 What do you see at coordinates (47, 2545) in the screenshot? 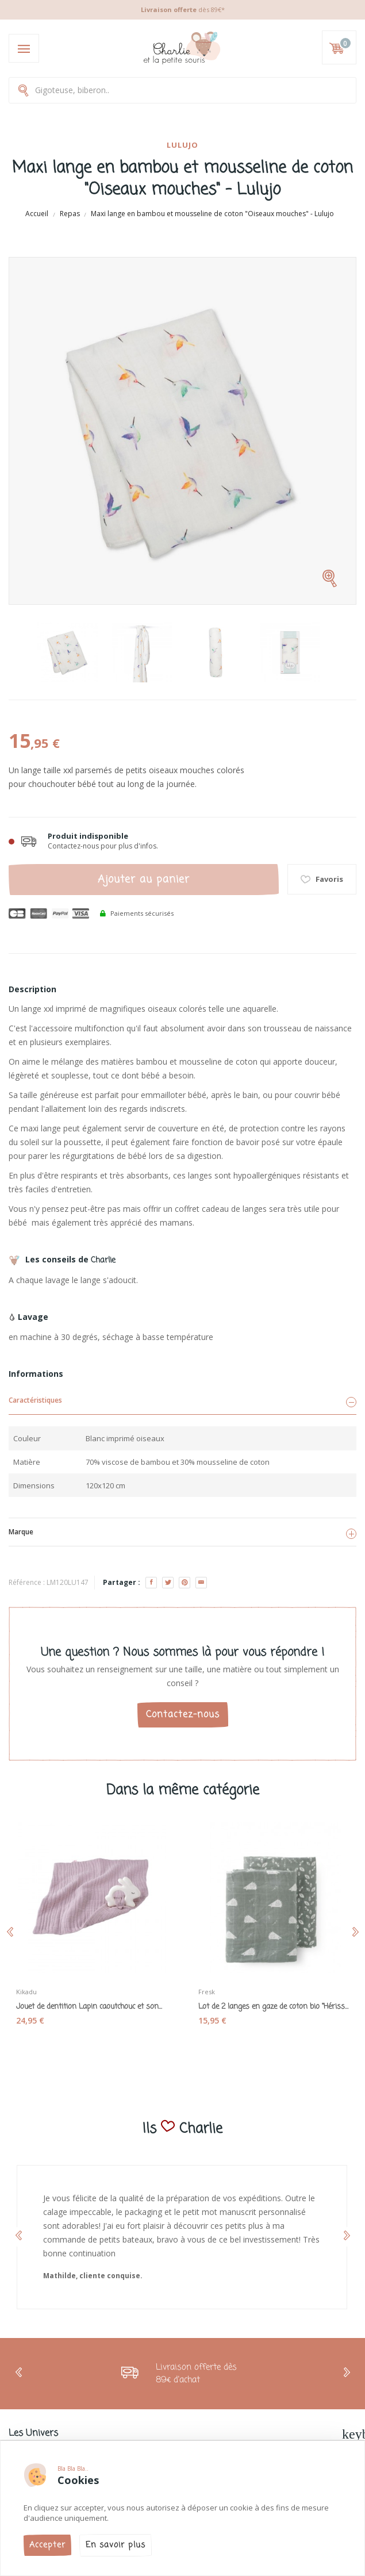
I see `Accepter` at bounding box center [47, 2545].